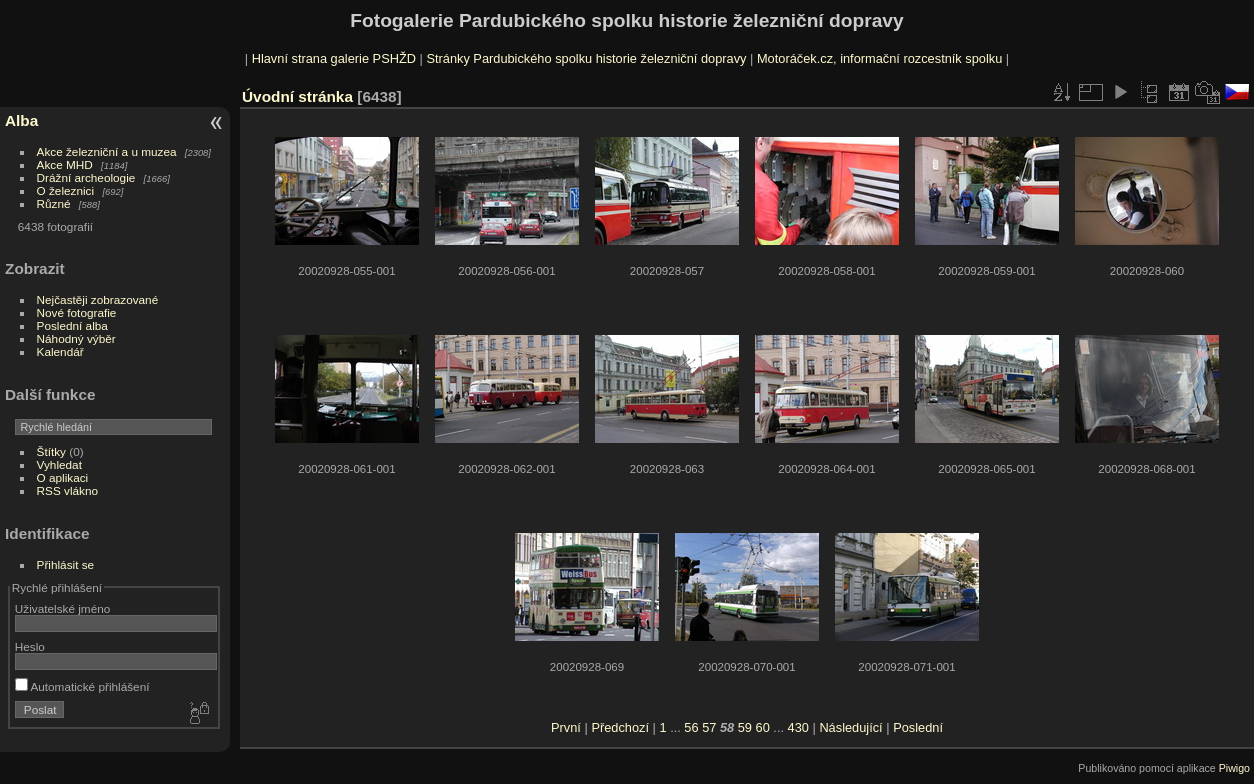  I want to click on Poslední, so click(918, 727).